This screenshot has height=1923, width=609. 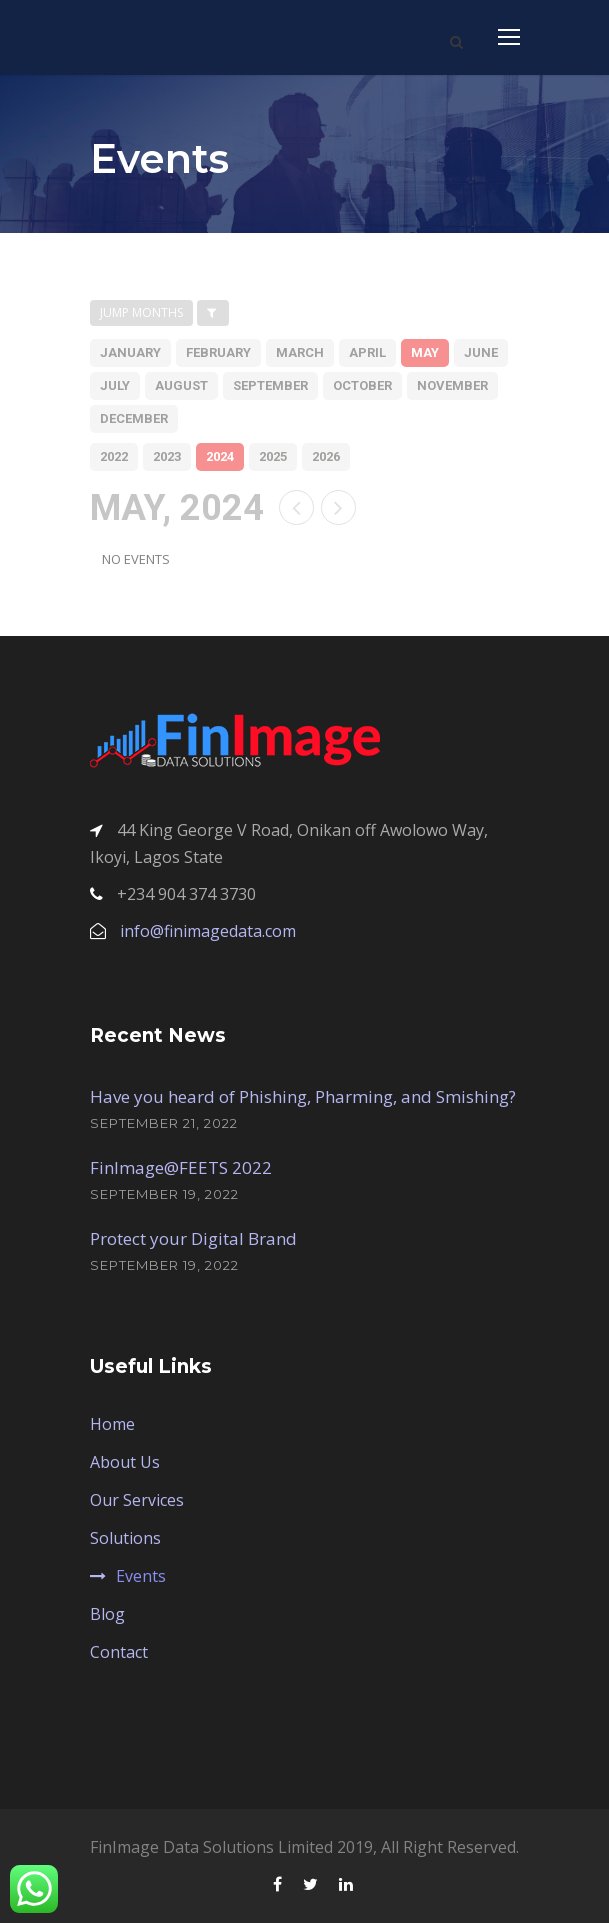 I want to click on September 19, 2022, so click(x=164, y=1194).